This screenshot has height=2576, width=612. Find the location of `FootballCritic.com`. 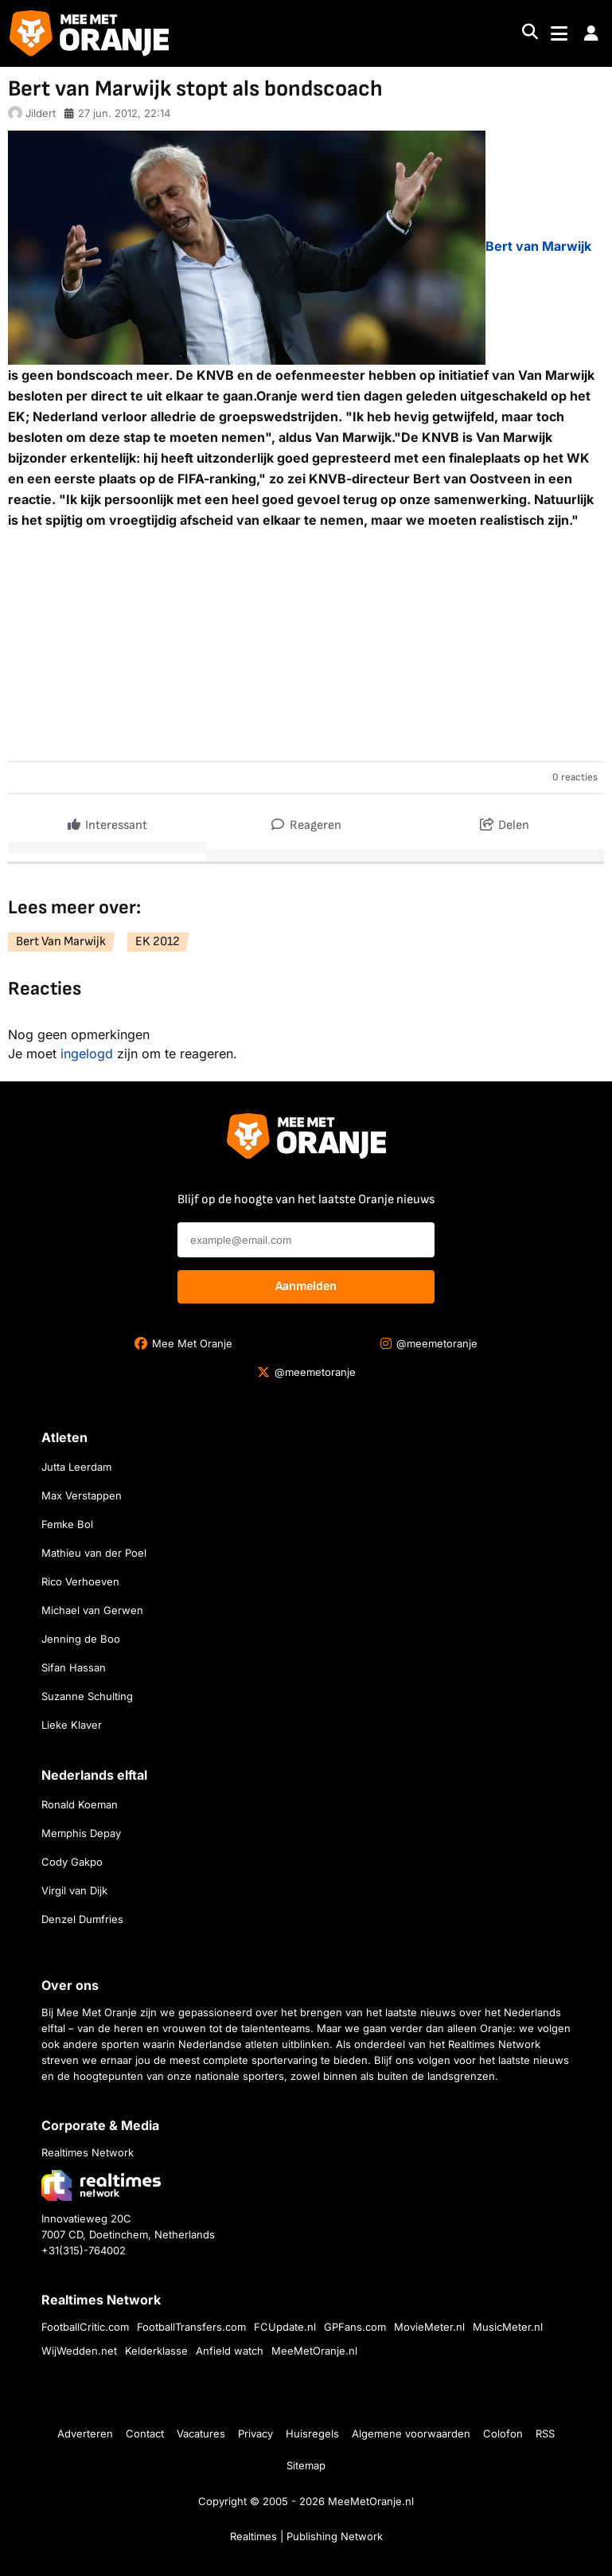

FootballCritic.com is located at coordinates (85, 2326).